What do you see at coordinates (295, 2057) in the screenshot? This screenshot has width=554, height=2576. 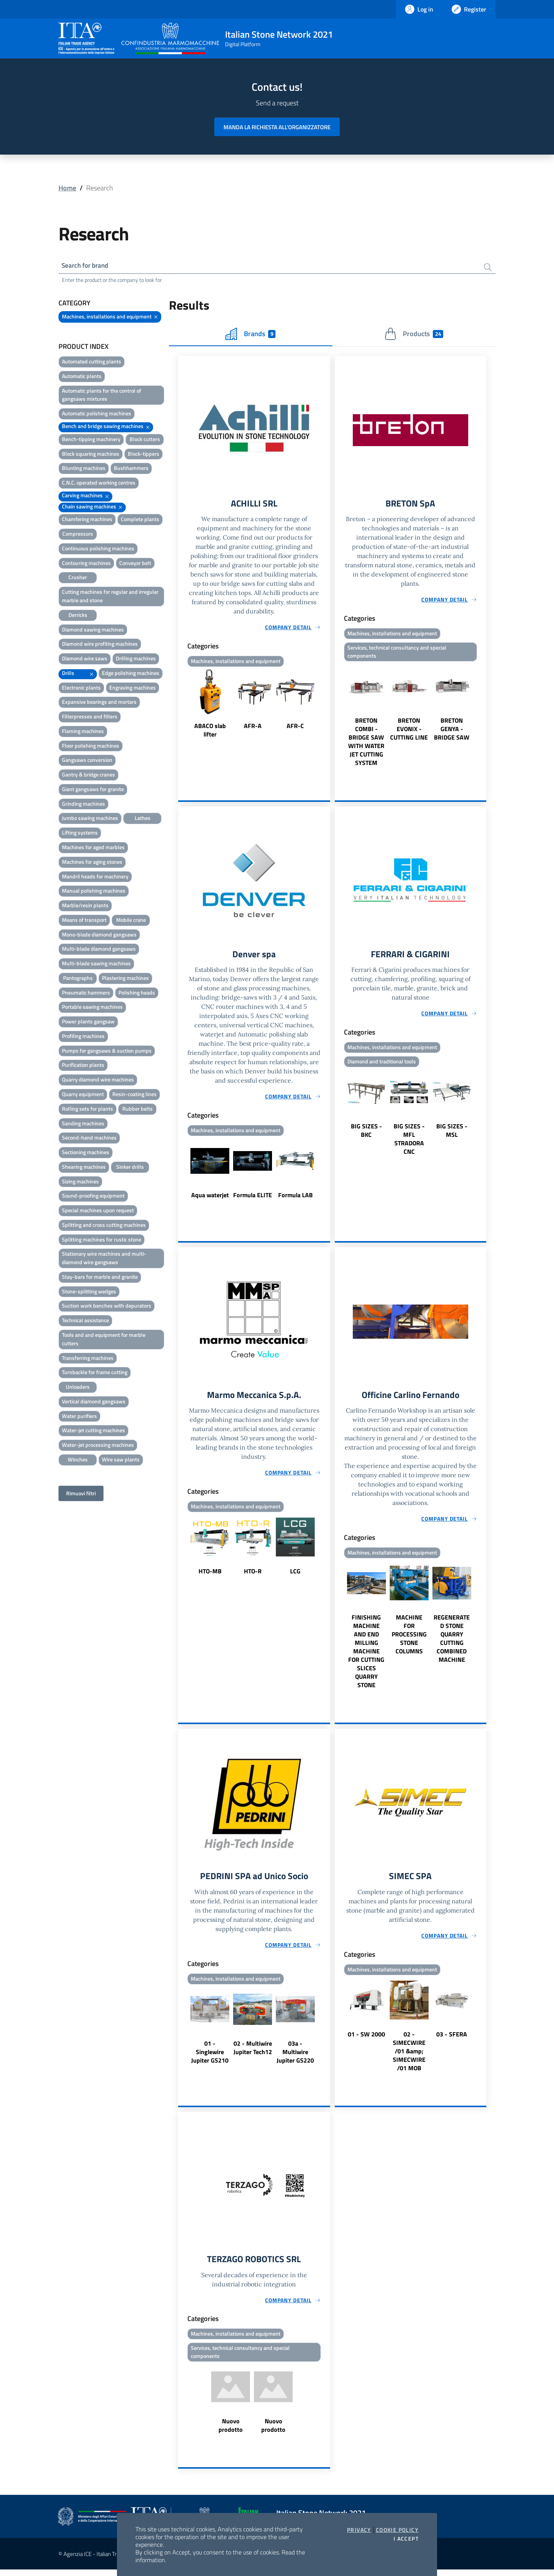 I see `03a - Multiwire Jupiter GS220` at bounding box center [295, 2057].